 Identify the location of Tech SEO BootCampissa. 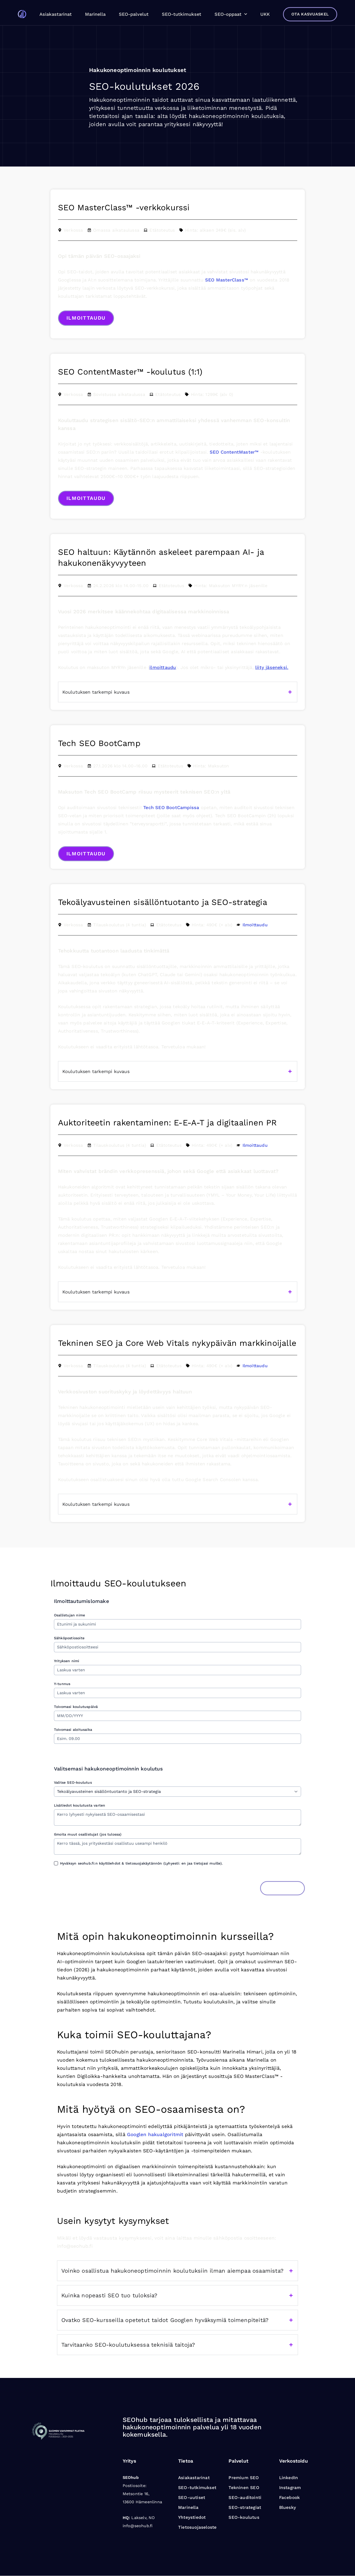
(171, 807).